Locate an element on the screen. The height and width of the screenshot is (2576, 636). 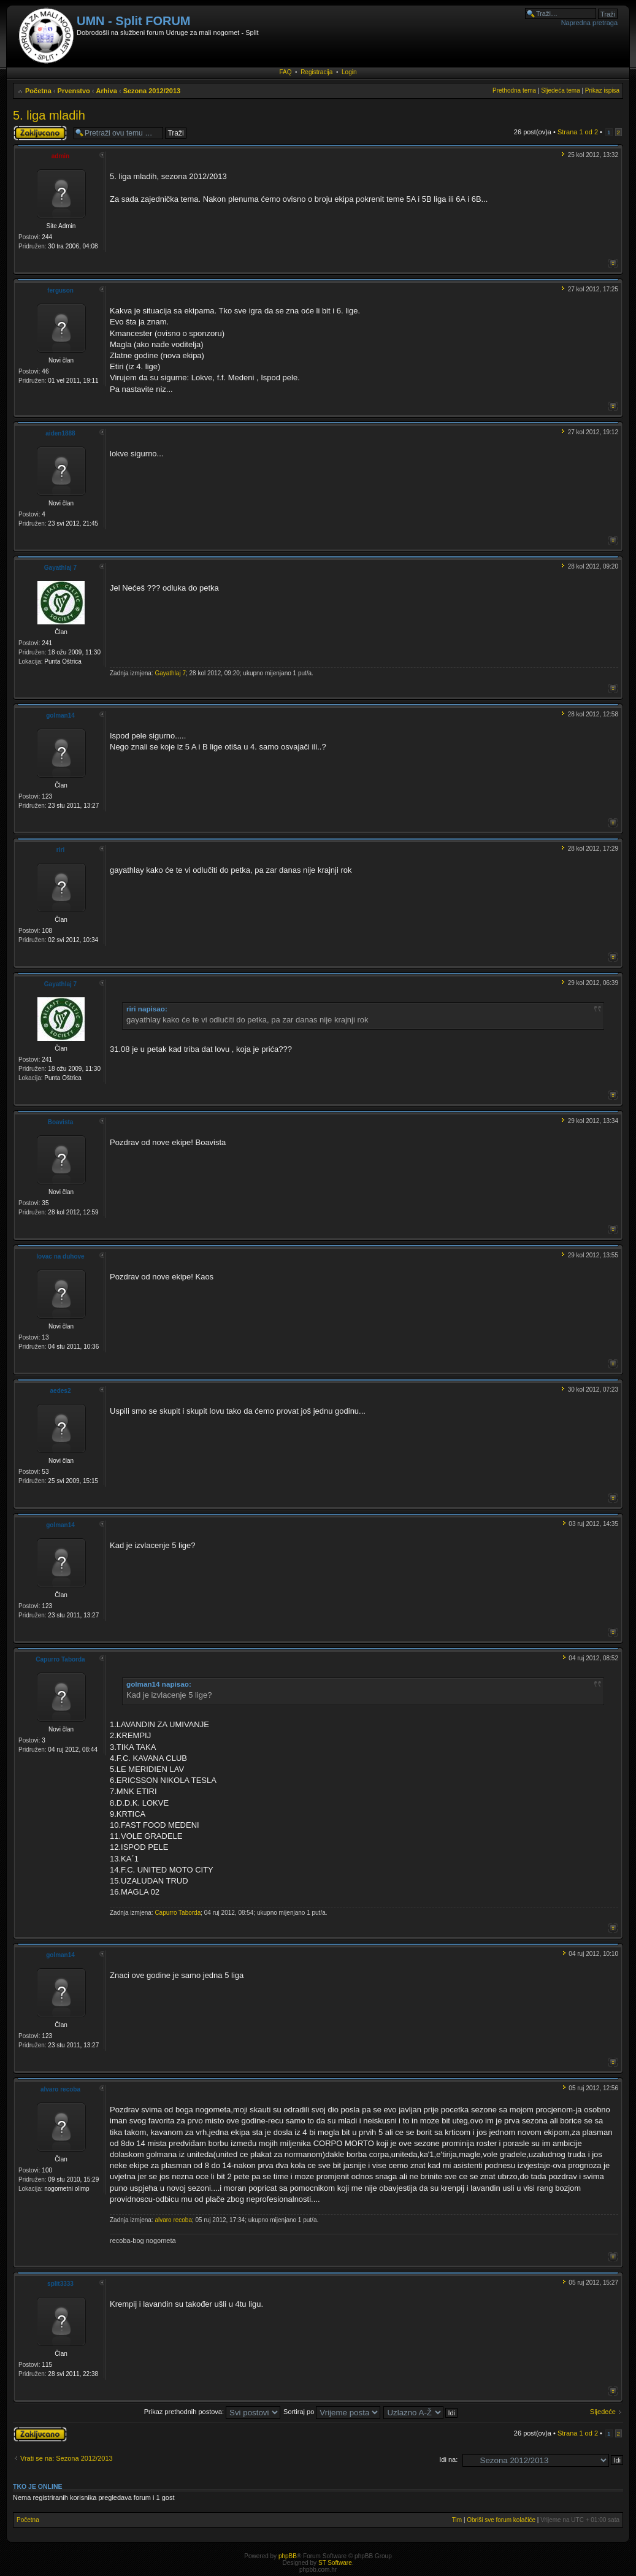
Idi na: is located at coordinates (448, 2459).